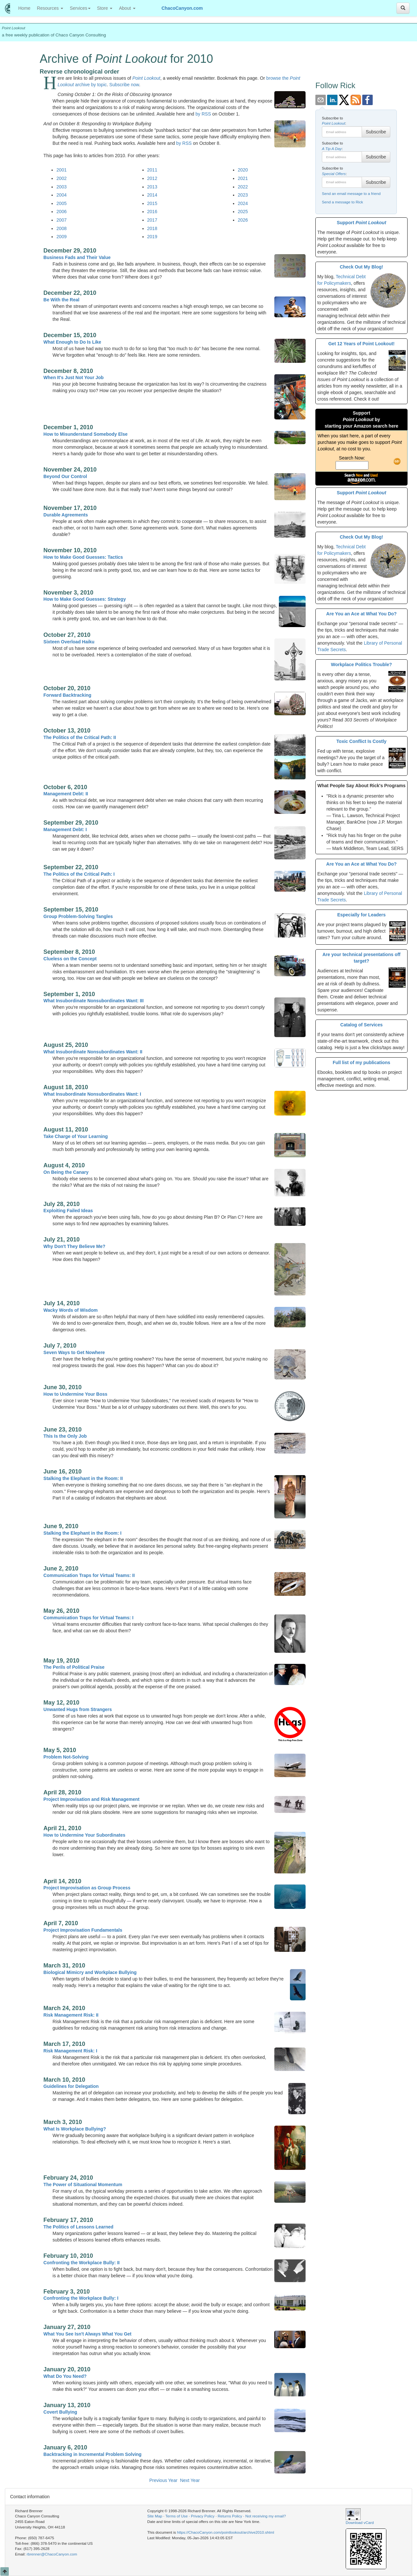  Describe the element at coordinates (75, 1136) in the screenshot. I see `Take Charge of Your Learning` at that location.